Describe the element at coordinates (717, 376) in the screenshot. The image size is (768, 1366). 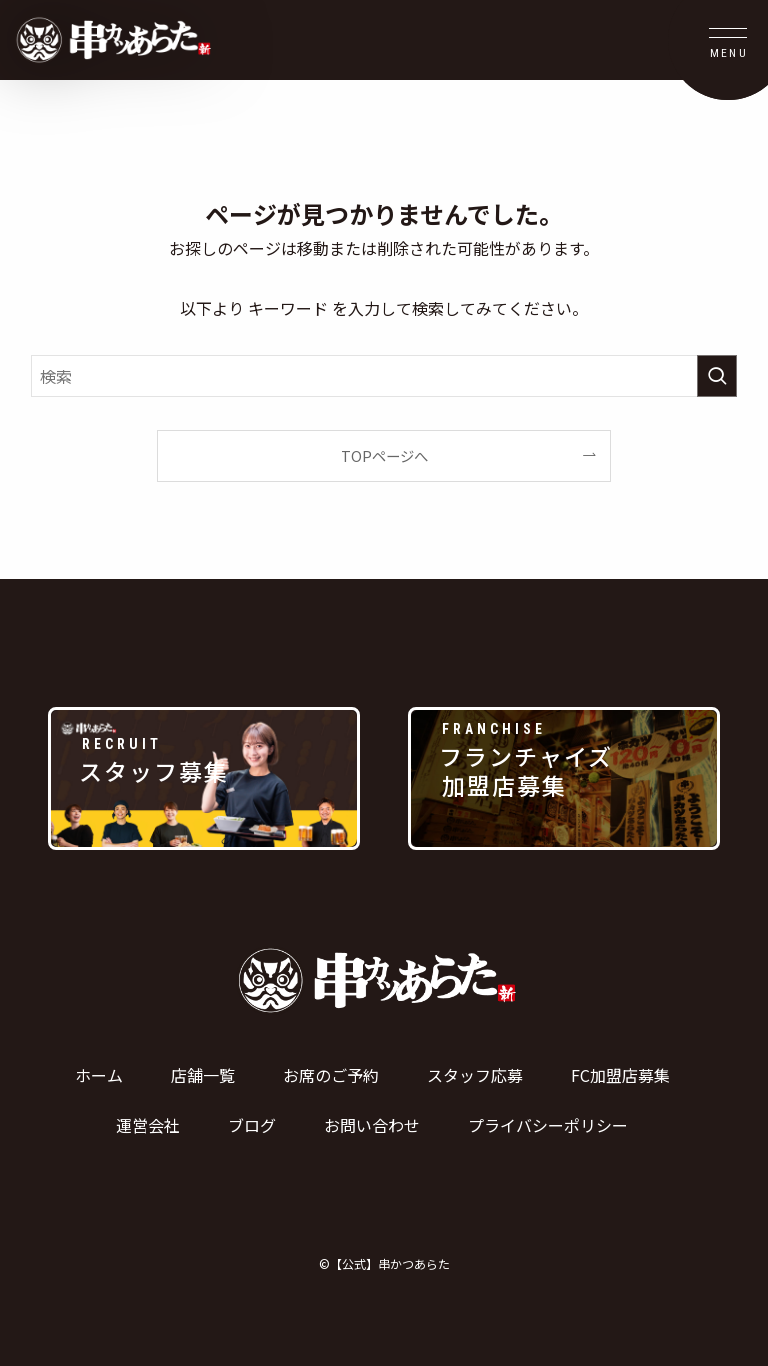
I see `[検索を実行する]` at that location.